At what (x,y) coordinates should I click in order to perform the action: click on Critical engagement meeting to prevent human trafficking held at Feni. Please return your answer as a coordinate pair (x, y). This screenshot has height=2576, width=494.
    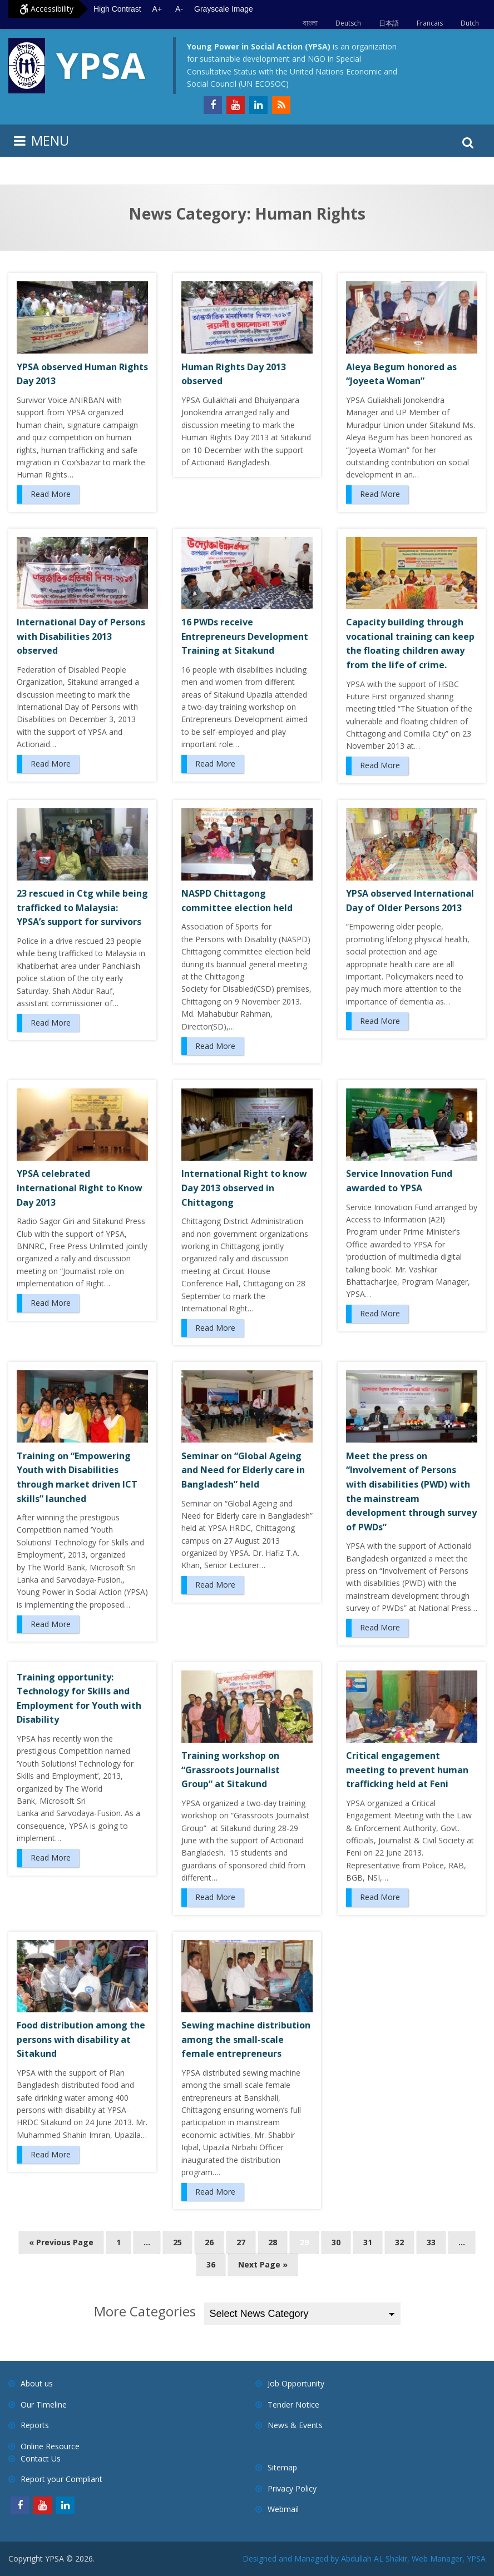
    Looking at the image, I should click on (407, 1769).